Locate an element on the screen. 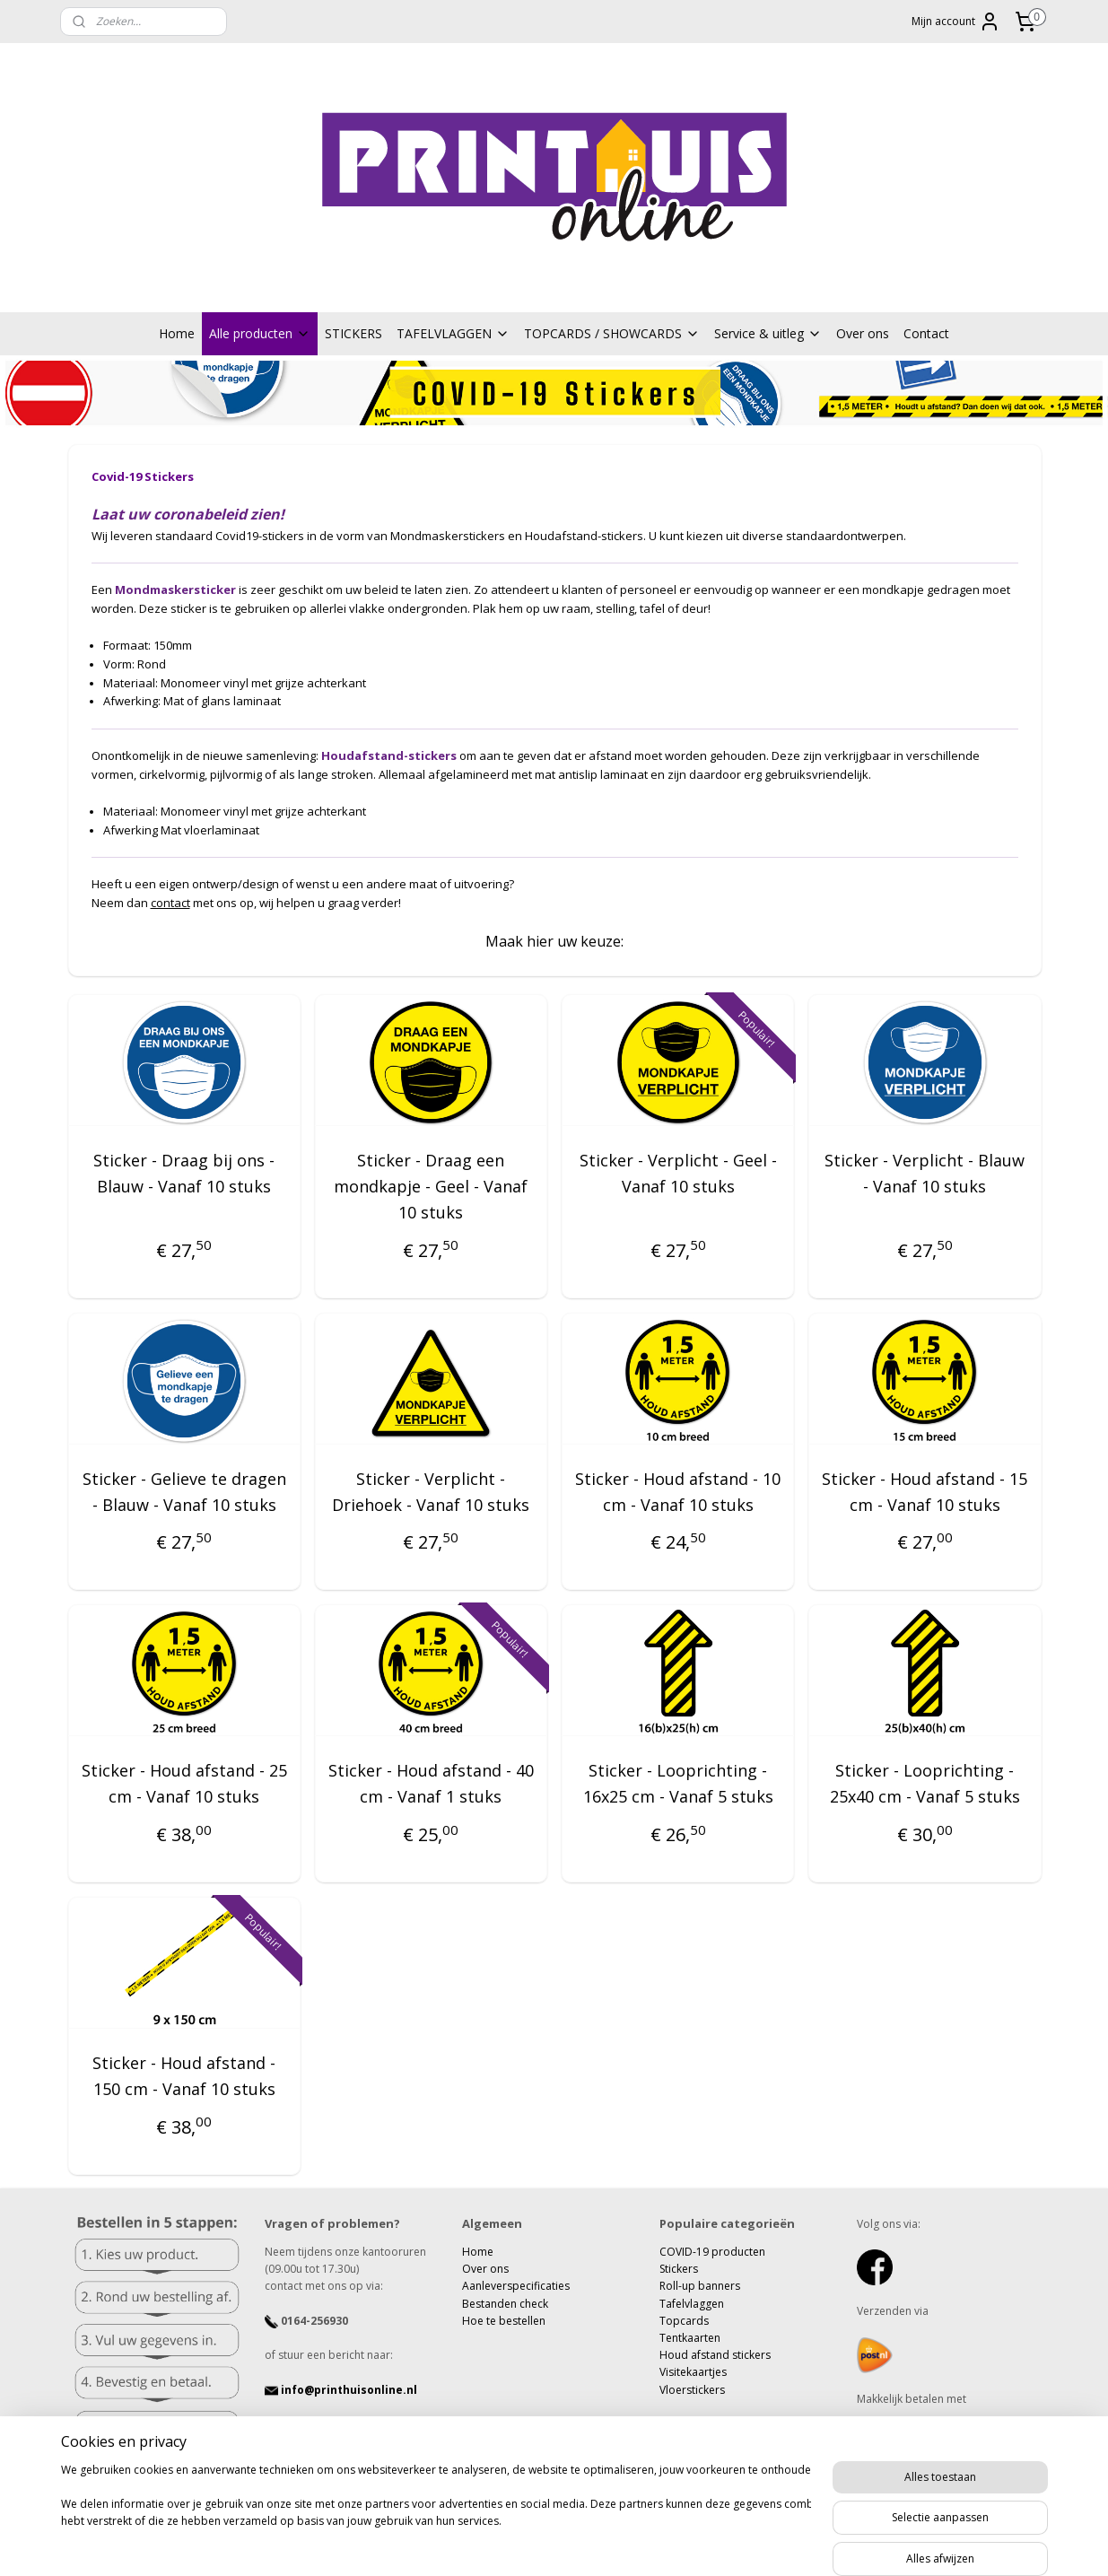 This screenshot has height=2576, width=1108. contact is located at coordinates (169, 903).